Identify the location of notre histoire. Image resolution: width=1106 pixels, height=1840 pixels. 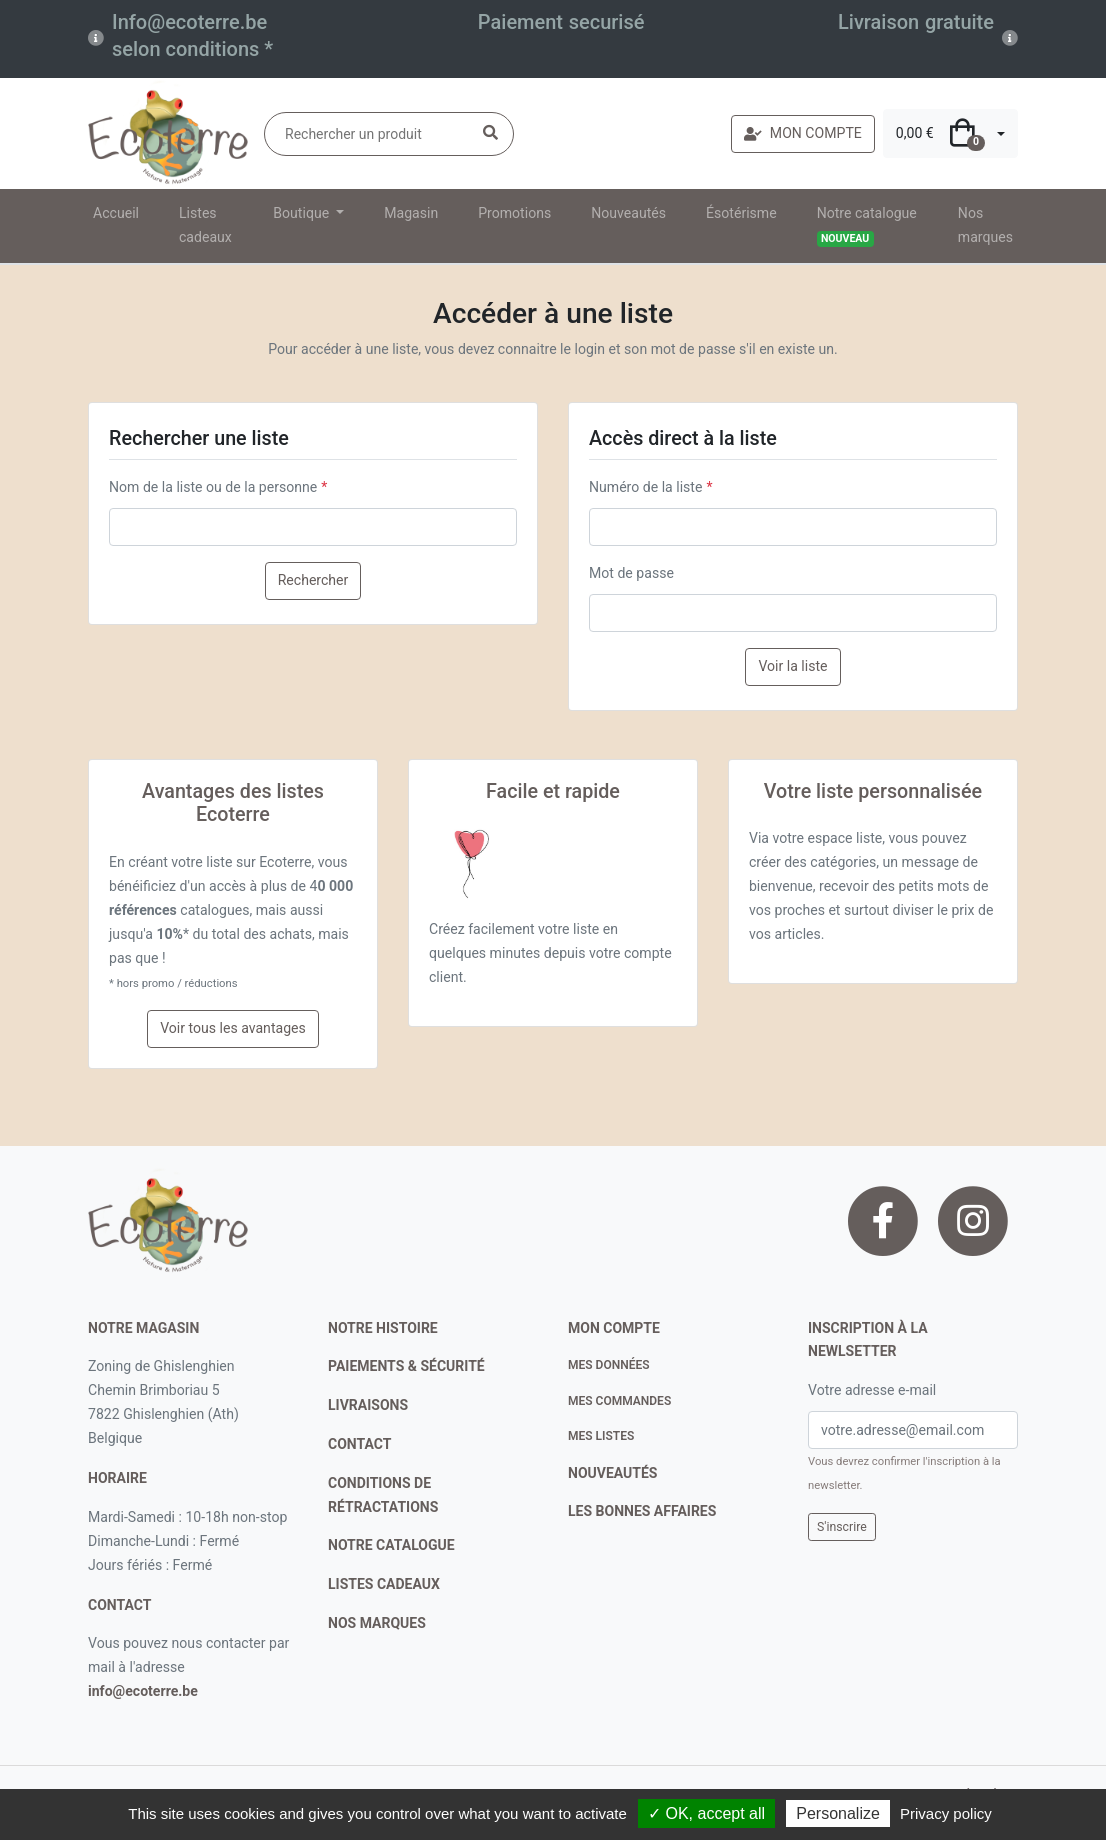
(383, 1328).